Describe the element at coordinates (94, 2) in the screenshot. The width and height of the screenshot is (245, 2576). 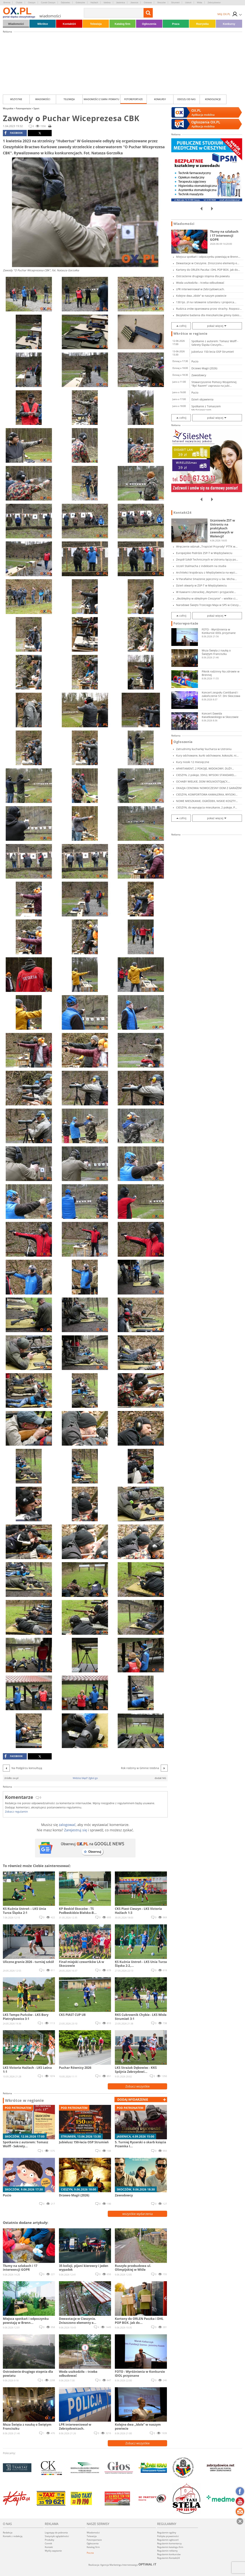
I see `Hażlach` at that location.